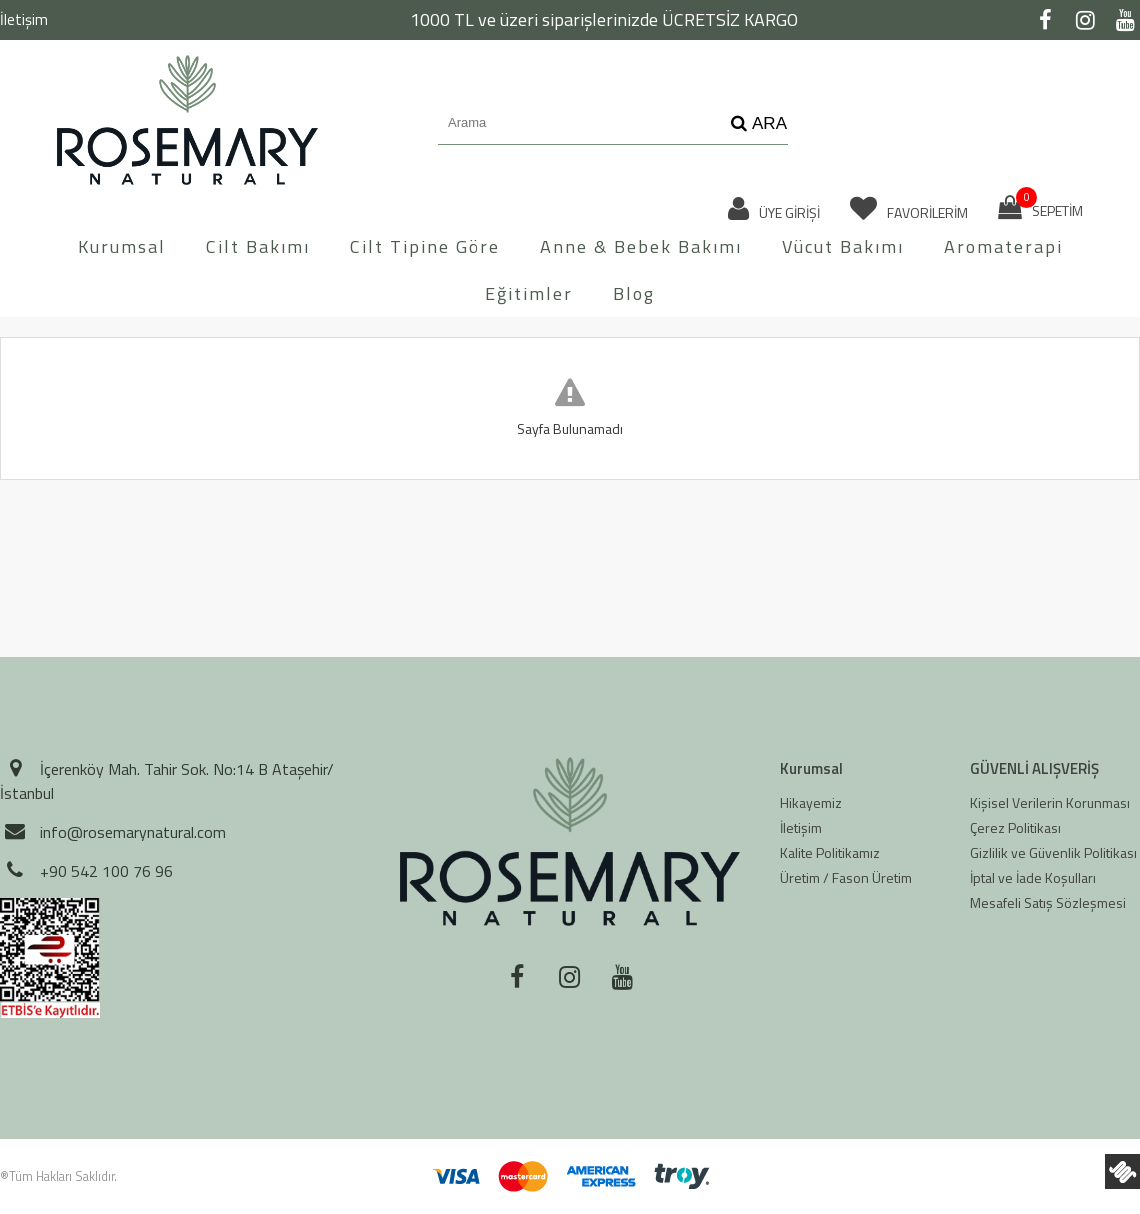  Describe the element at coordinates (1050, 802) in the screenshot. I see `Kişisel Verilerin Korunması` at that location.